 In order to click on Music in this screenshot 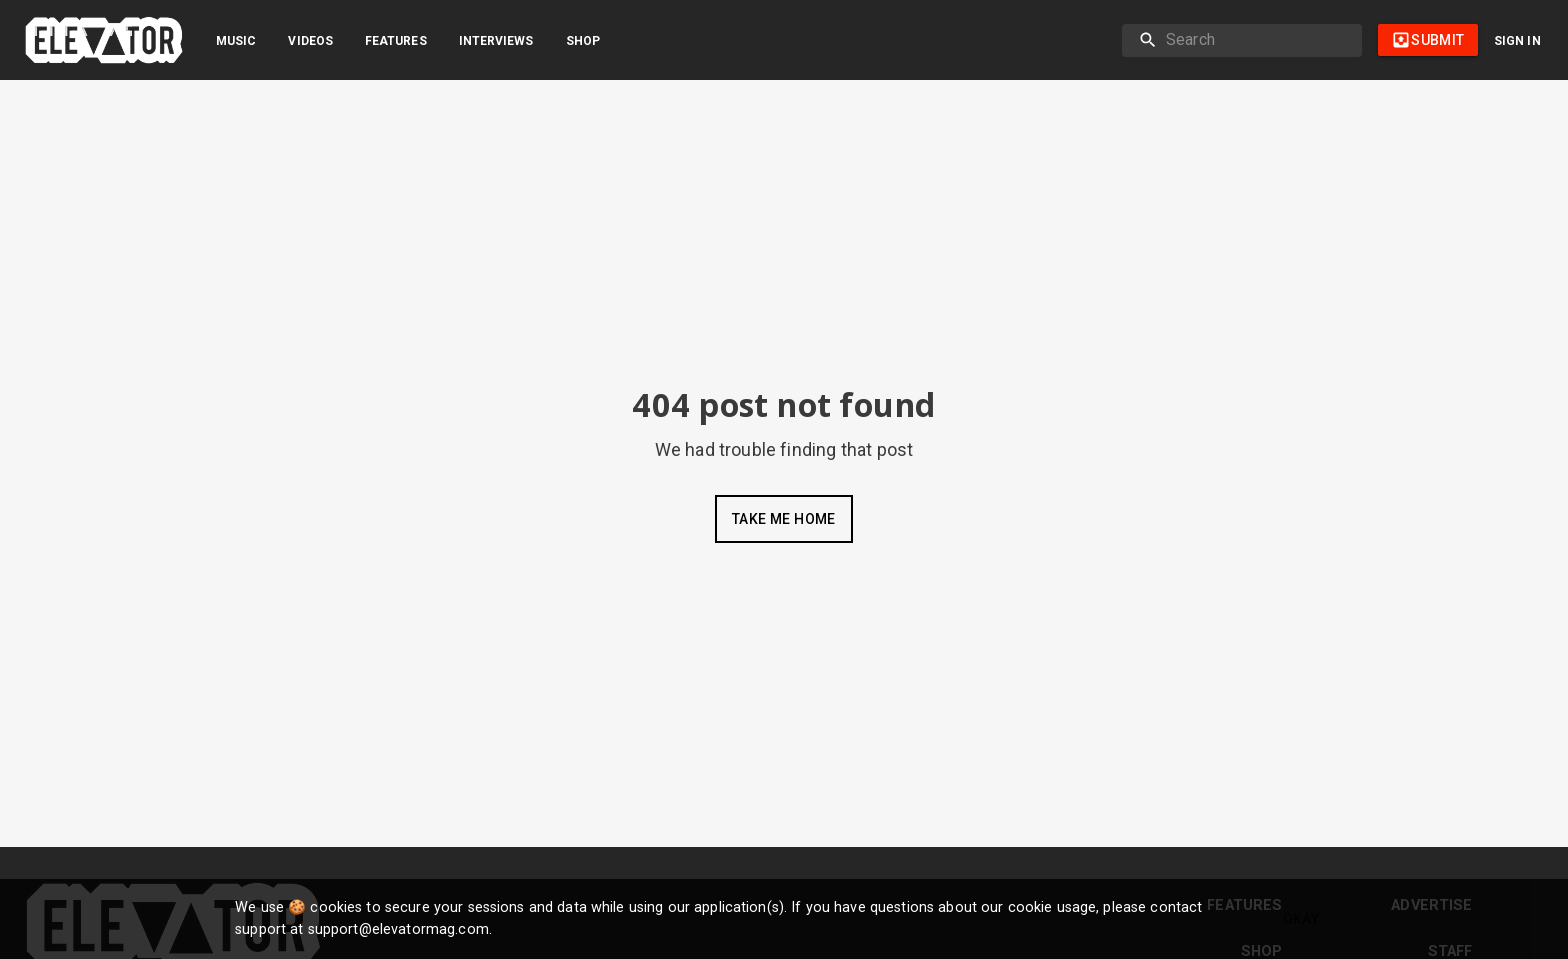, I will do `click(236, 41)`.